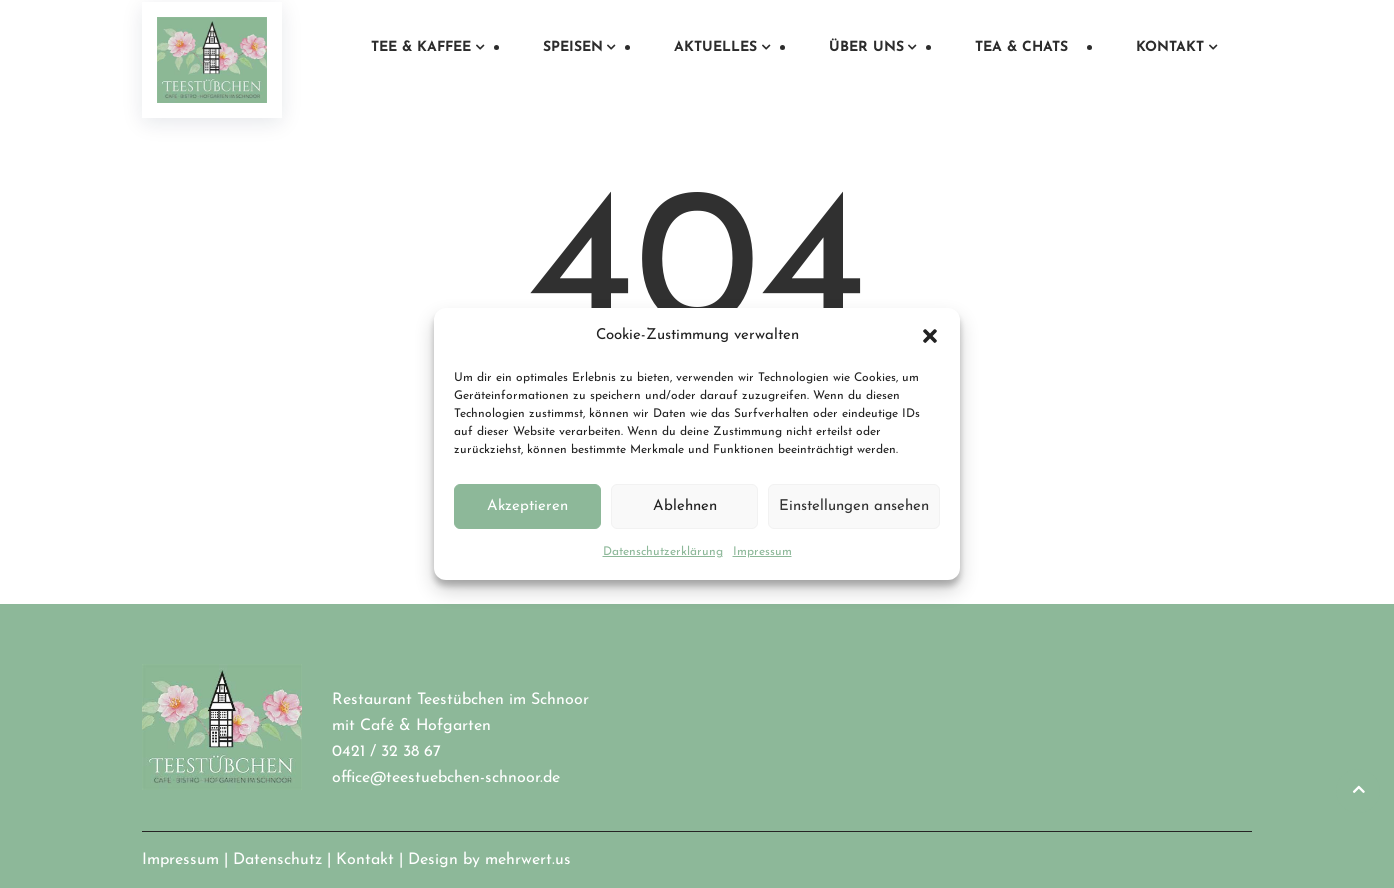  Describe the element at coordinates (573, 47) in the screenshot. I see `Speisen` at that location.